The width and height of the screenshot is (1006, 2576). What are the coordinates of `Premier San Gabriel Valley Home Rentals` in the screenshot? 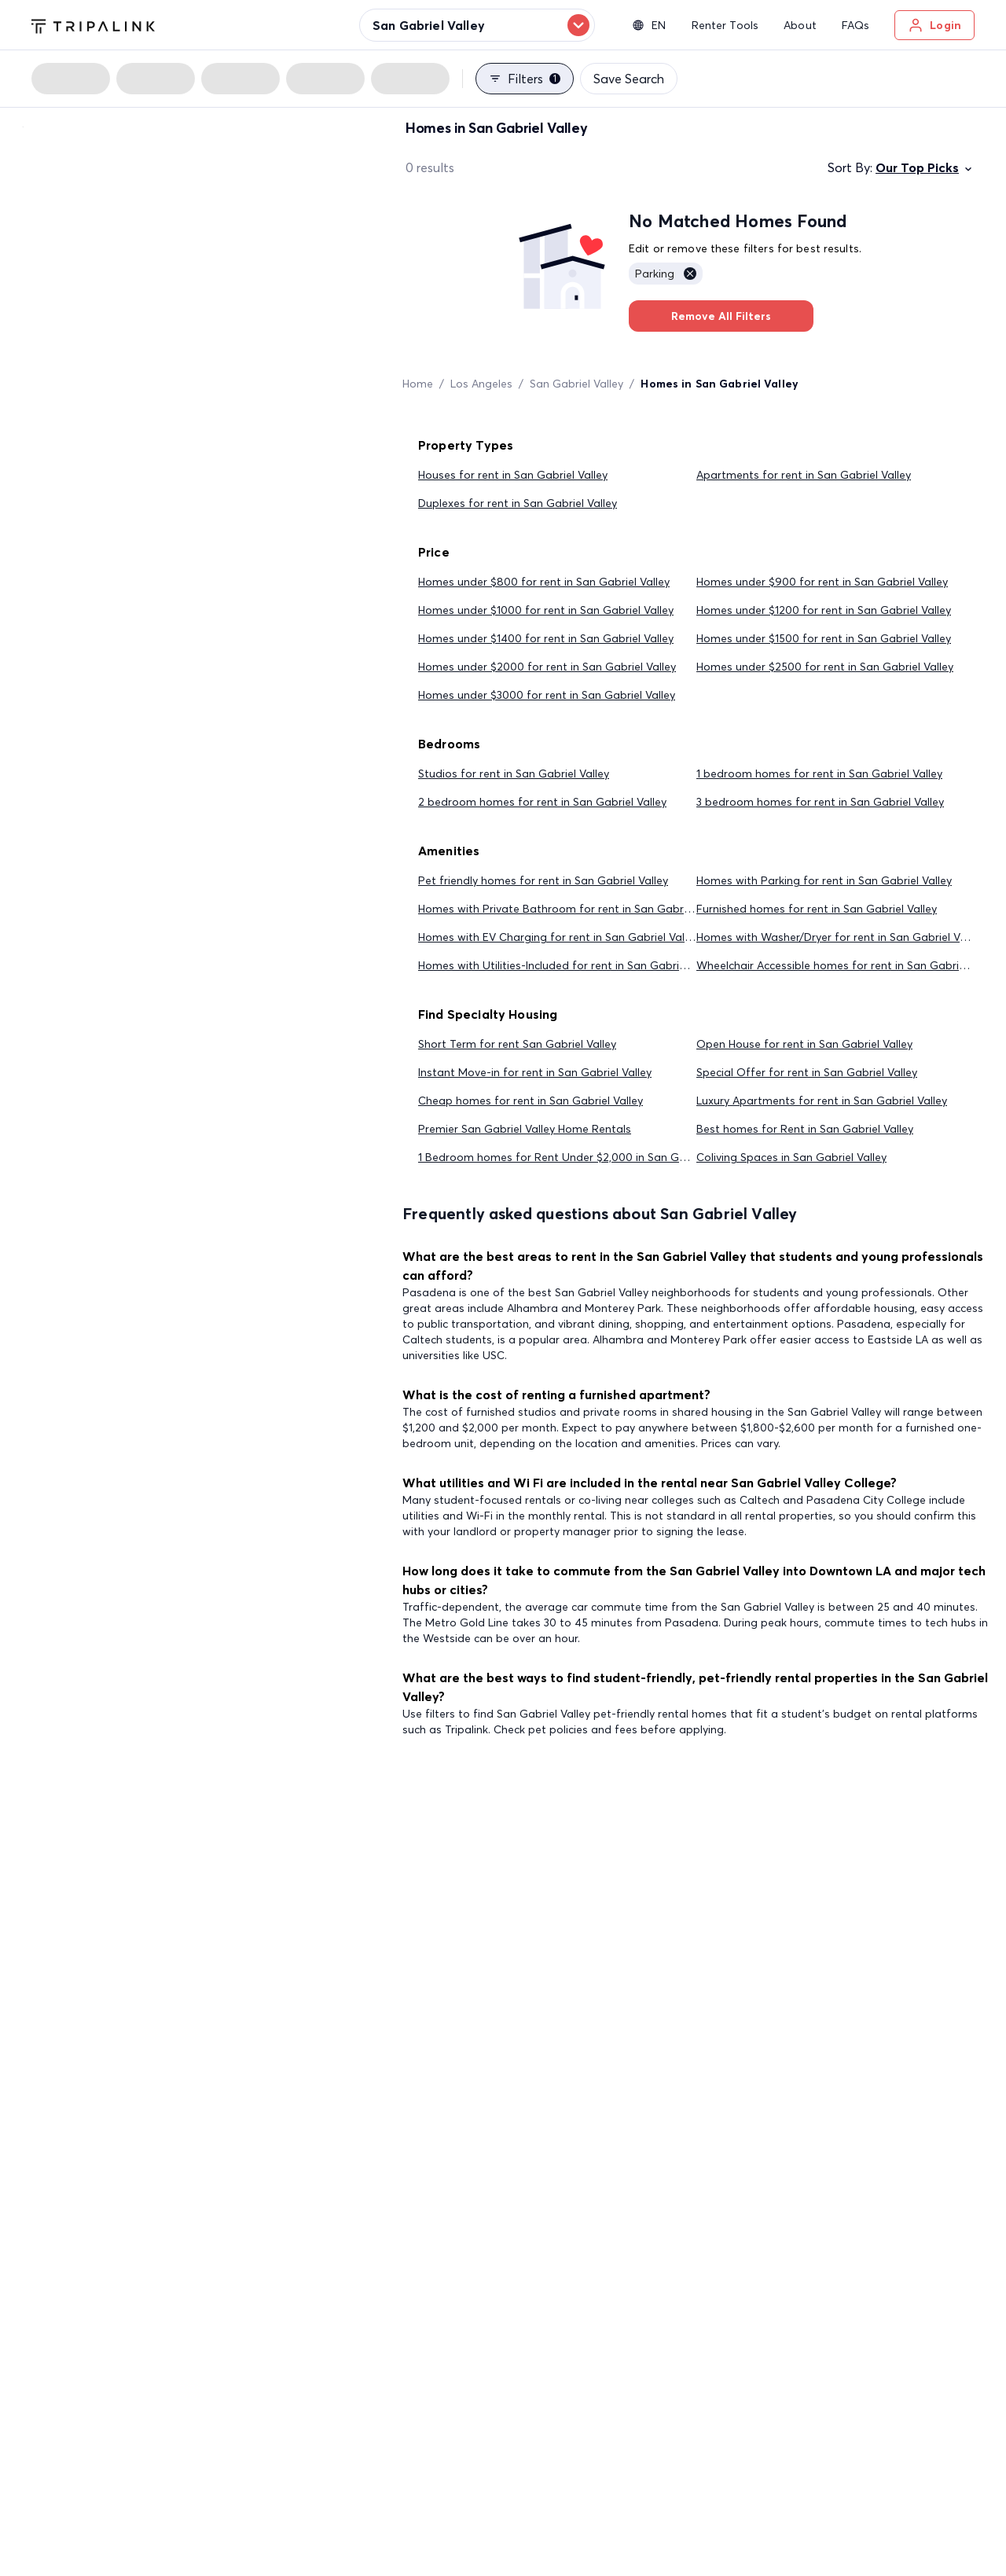 It's located at (524, 1129).